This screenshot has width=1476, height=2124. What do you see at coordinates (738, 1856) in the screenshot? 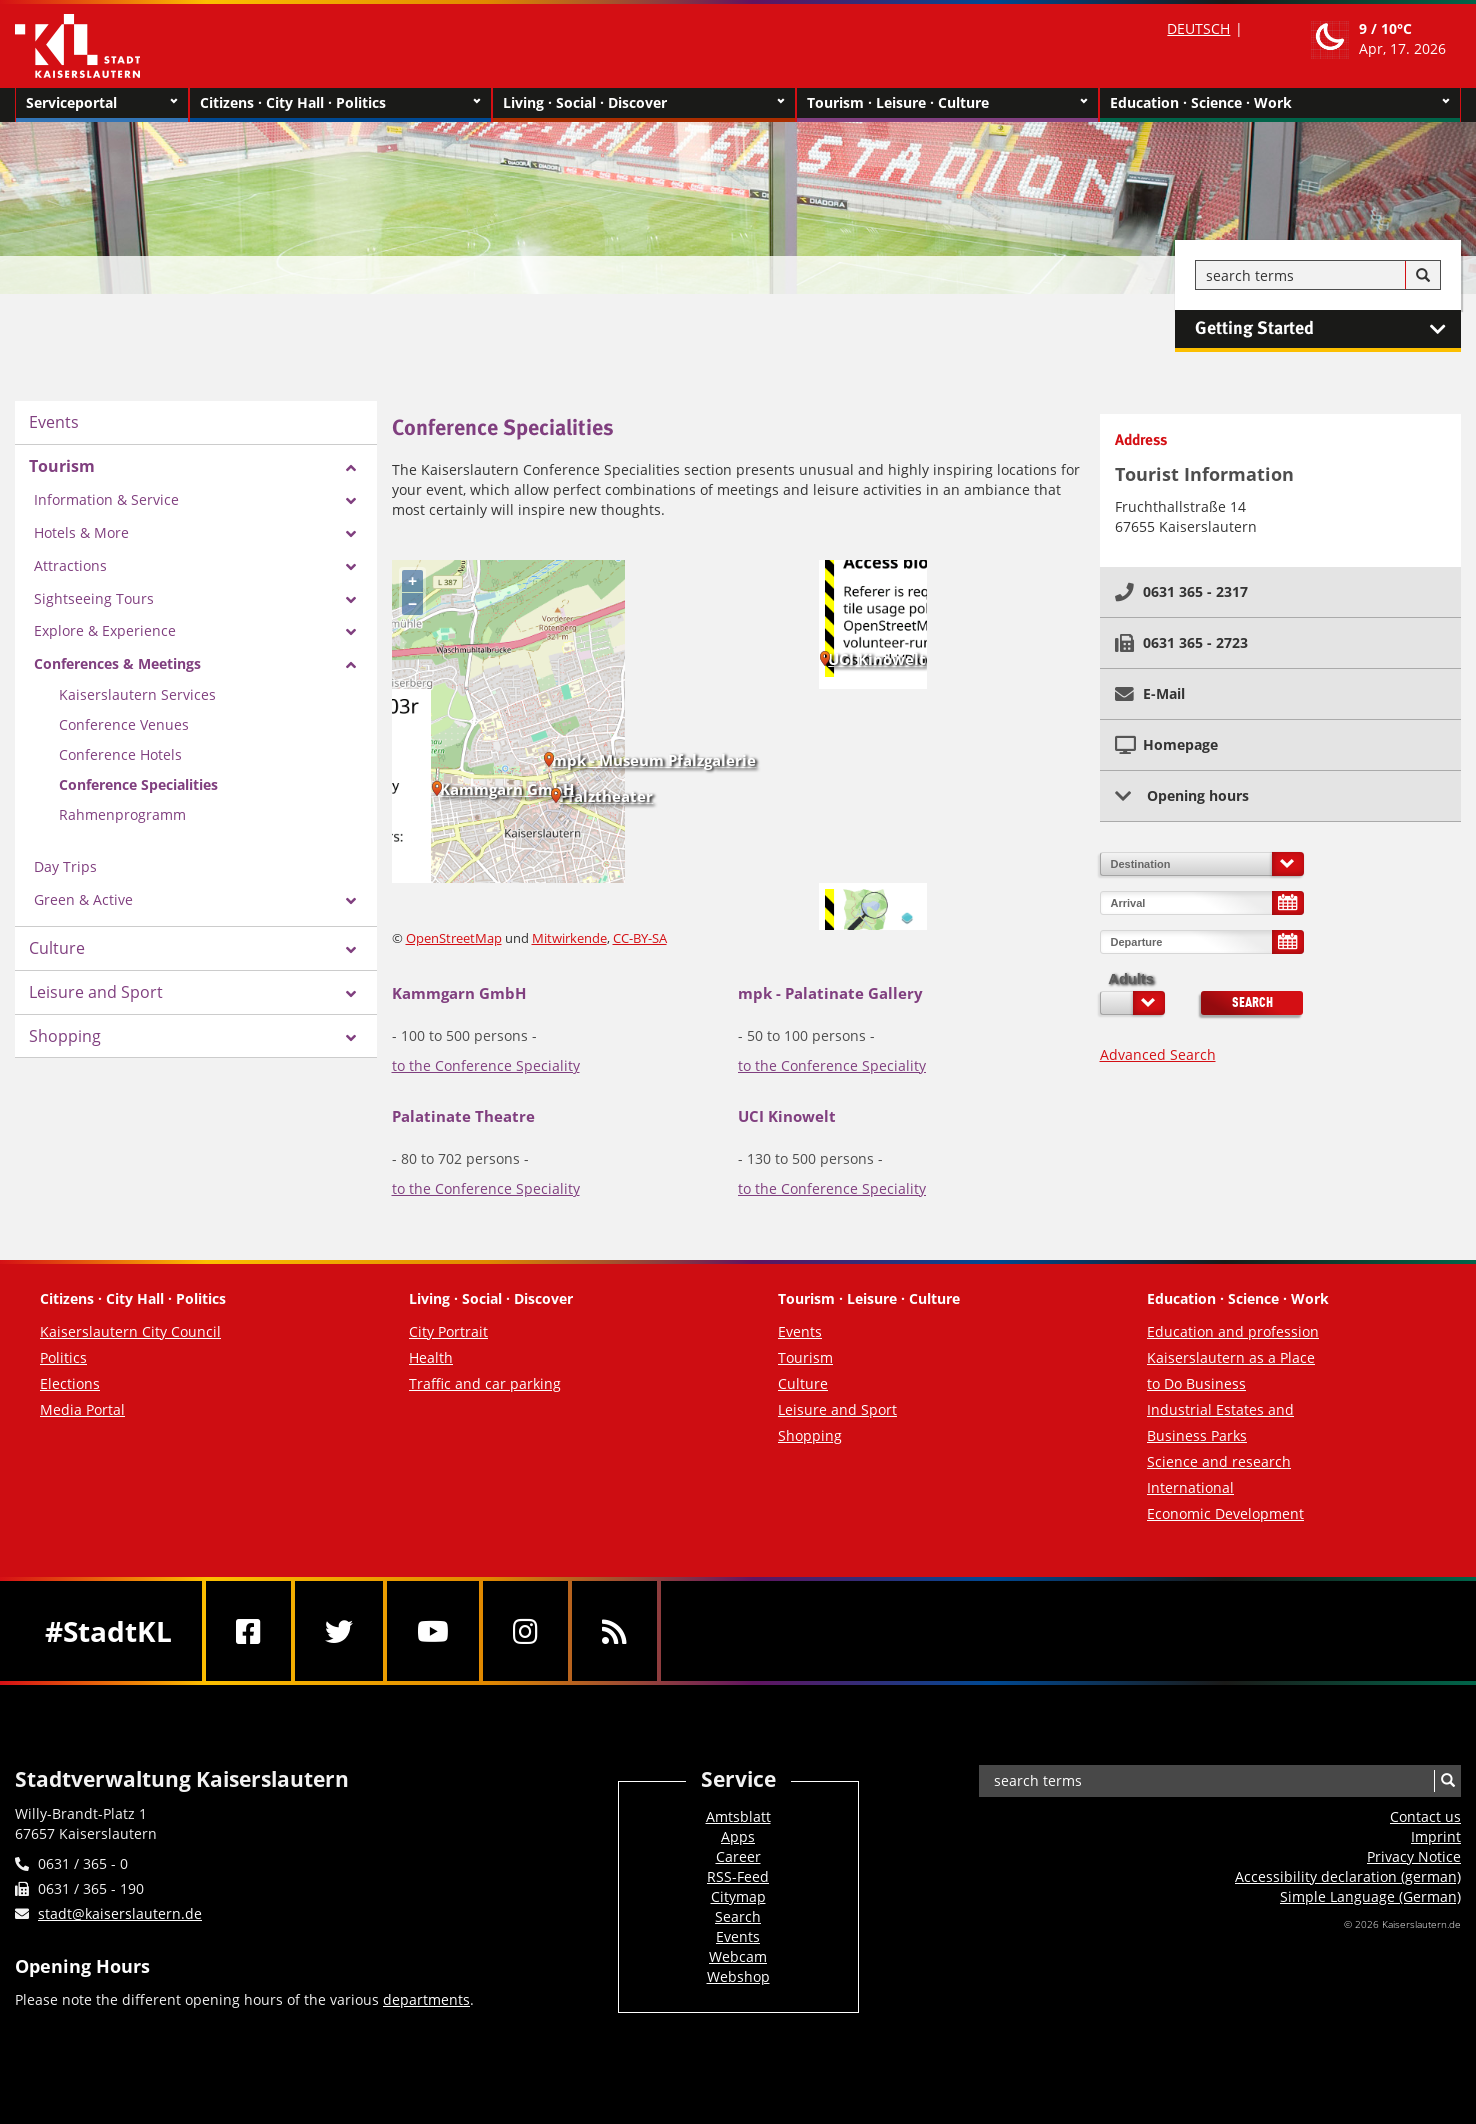
I see `Career` at bounding box center [738, 1856].